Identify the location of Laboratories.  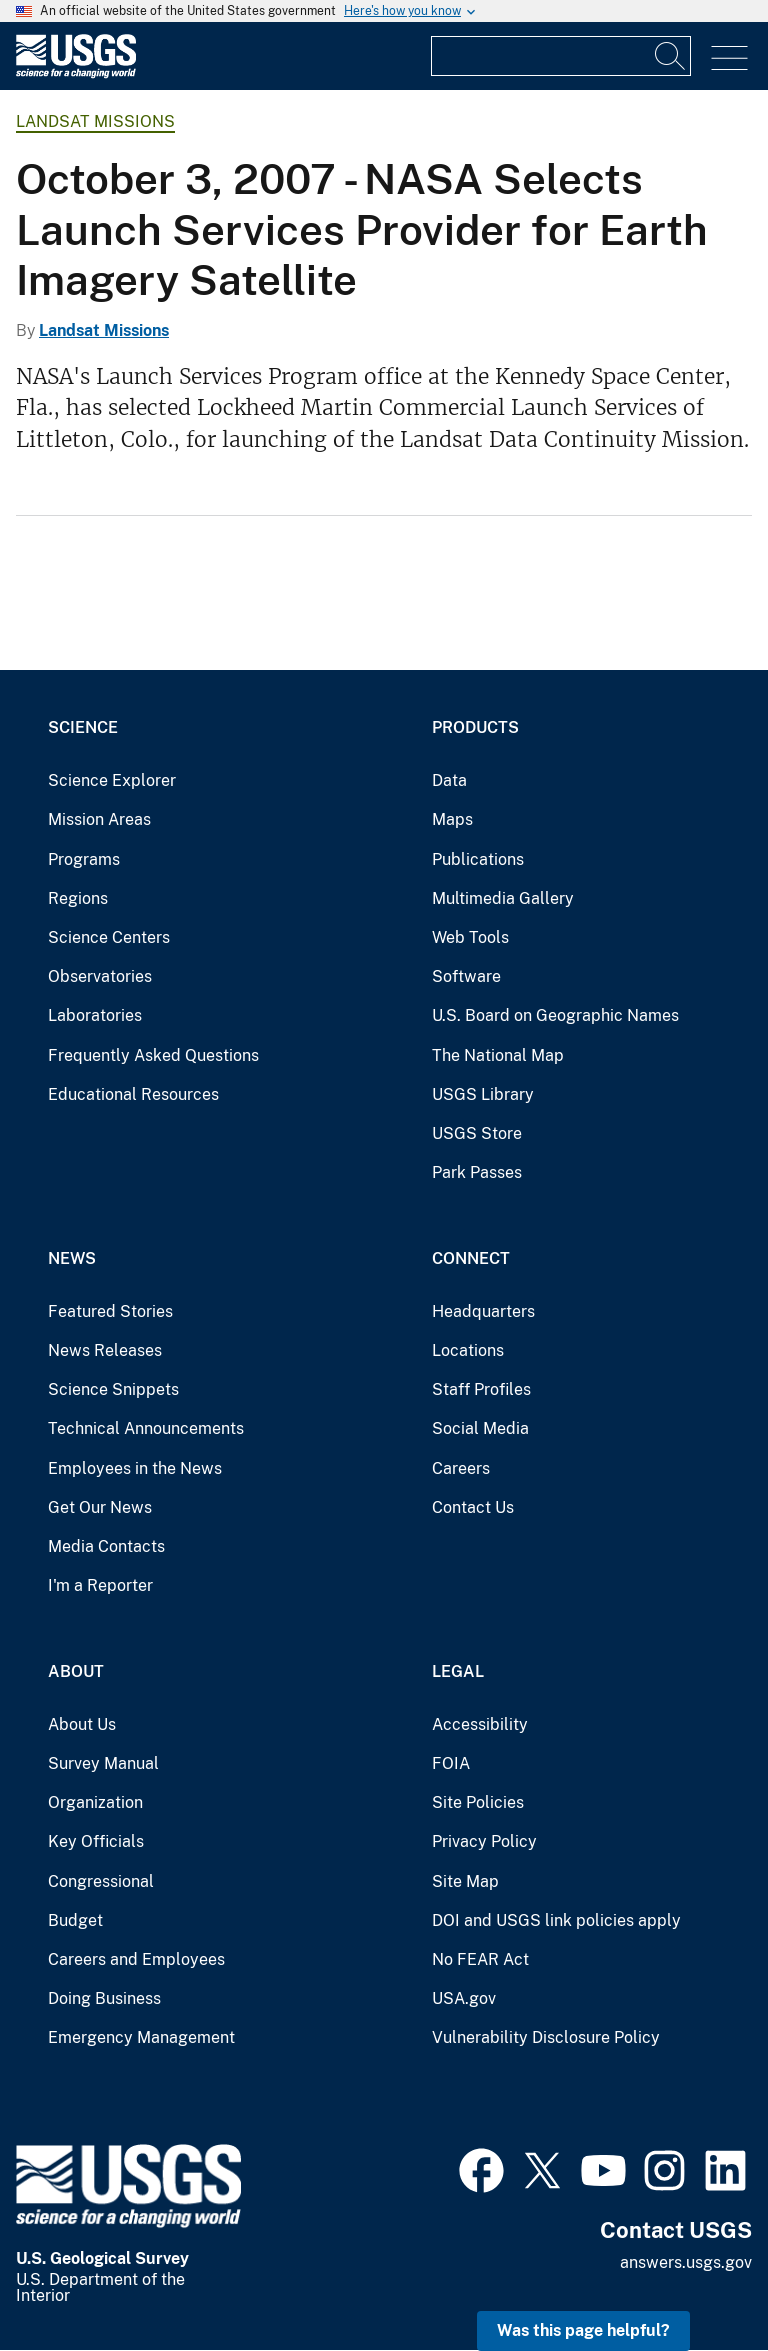
(95, 1015).